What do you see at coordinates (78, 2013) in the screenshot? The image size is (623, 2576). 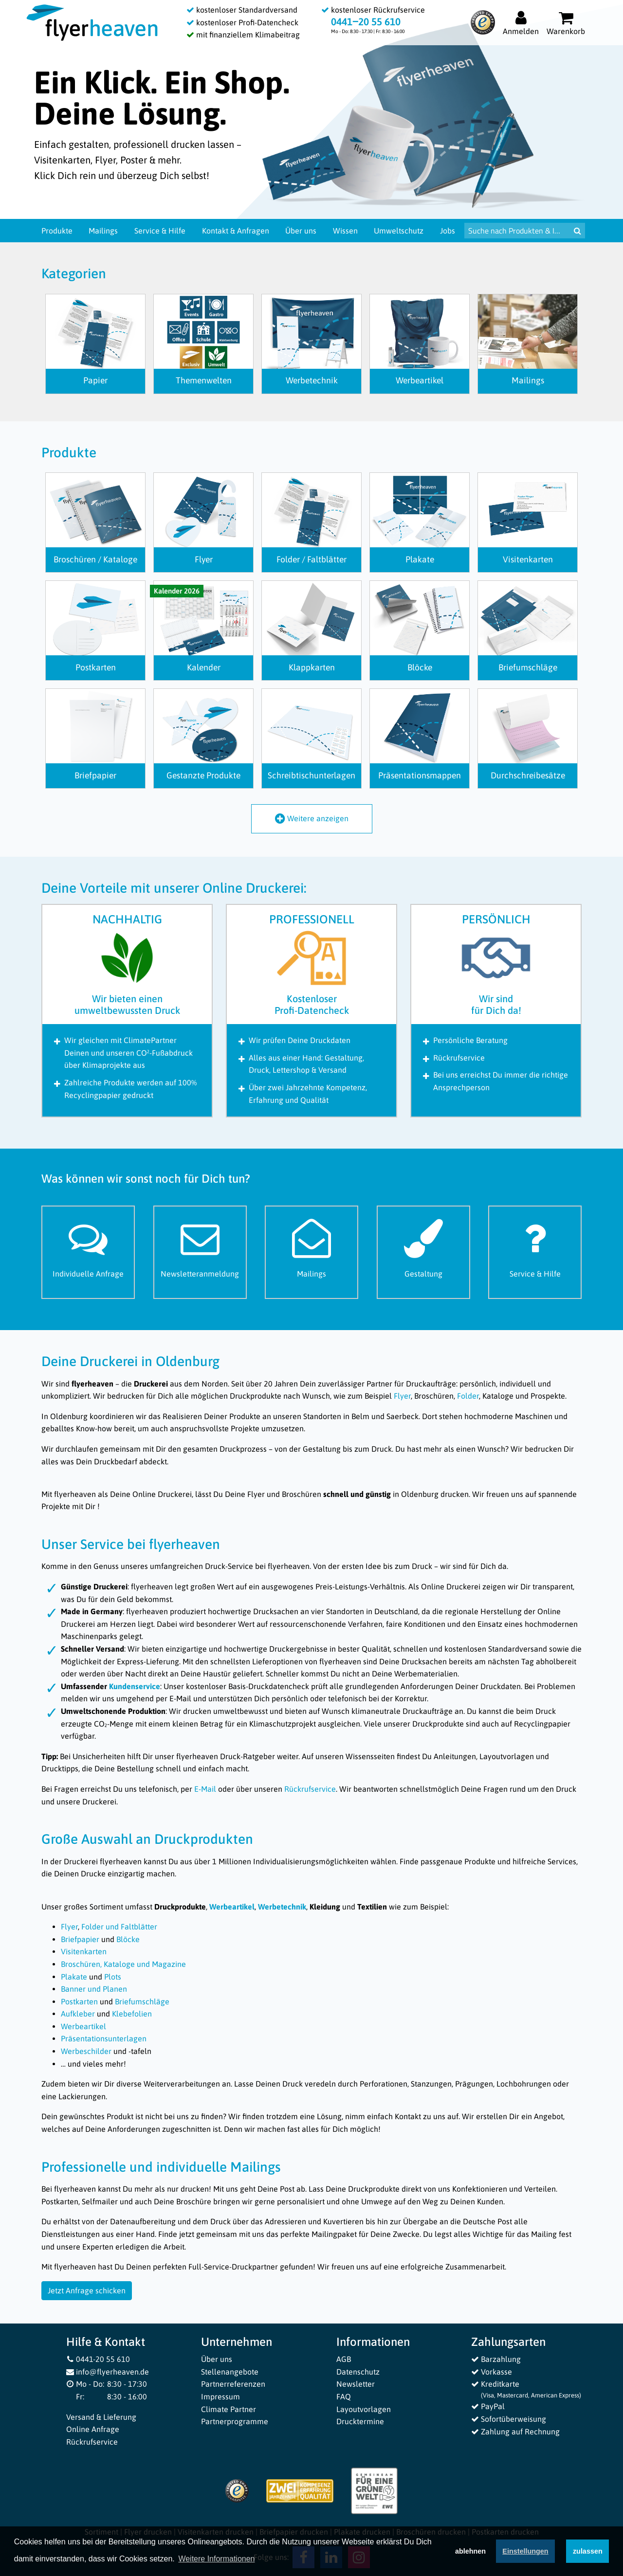 I see `Aufkleber` at bounding box center [78, 2013].